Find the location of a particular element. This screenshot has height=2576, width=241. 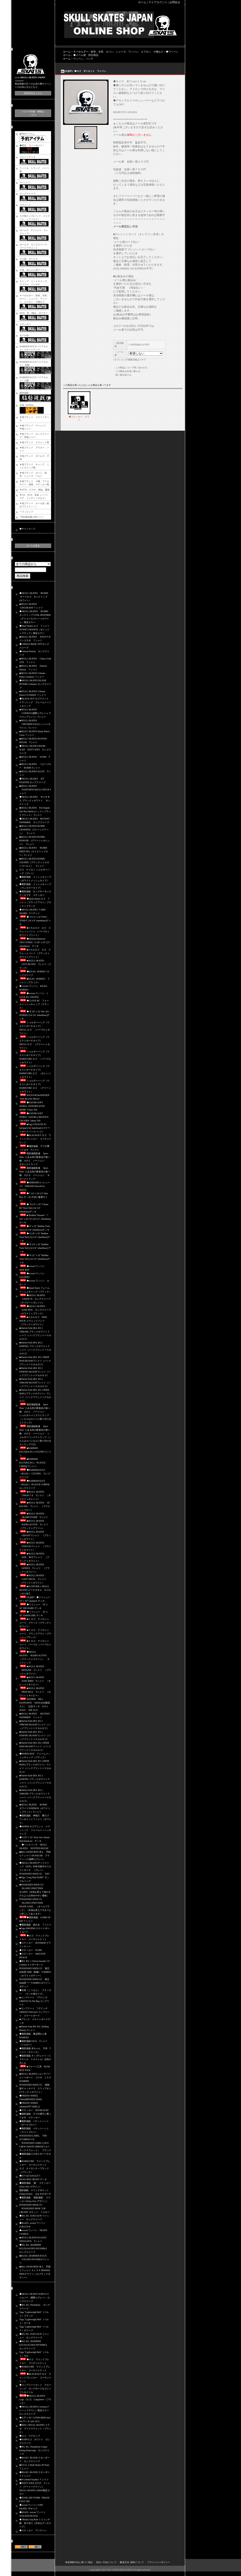

■予約アイテム is located at coordinates (27, 134).